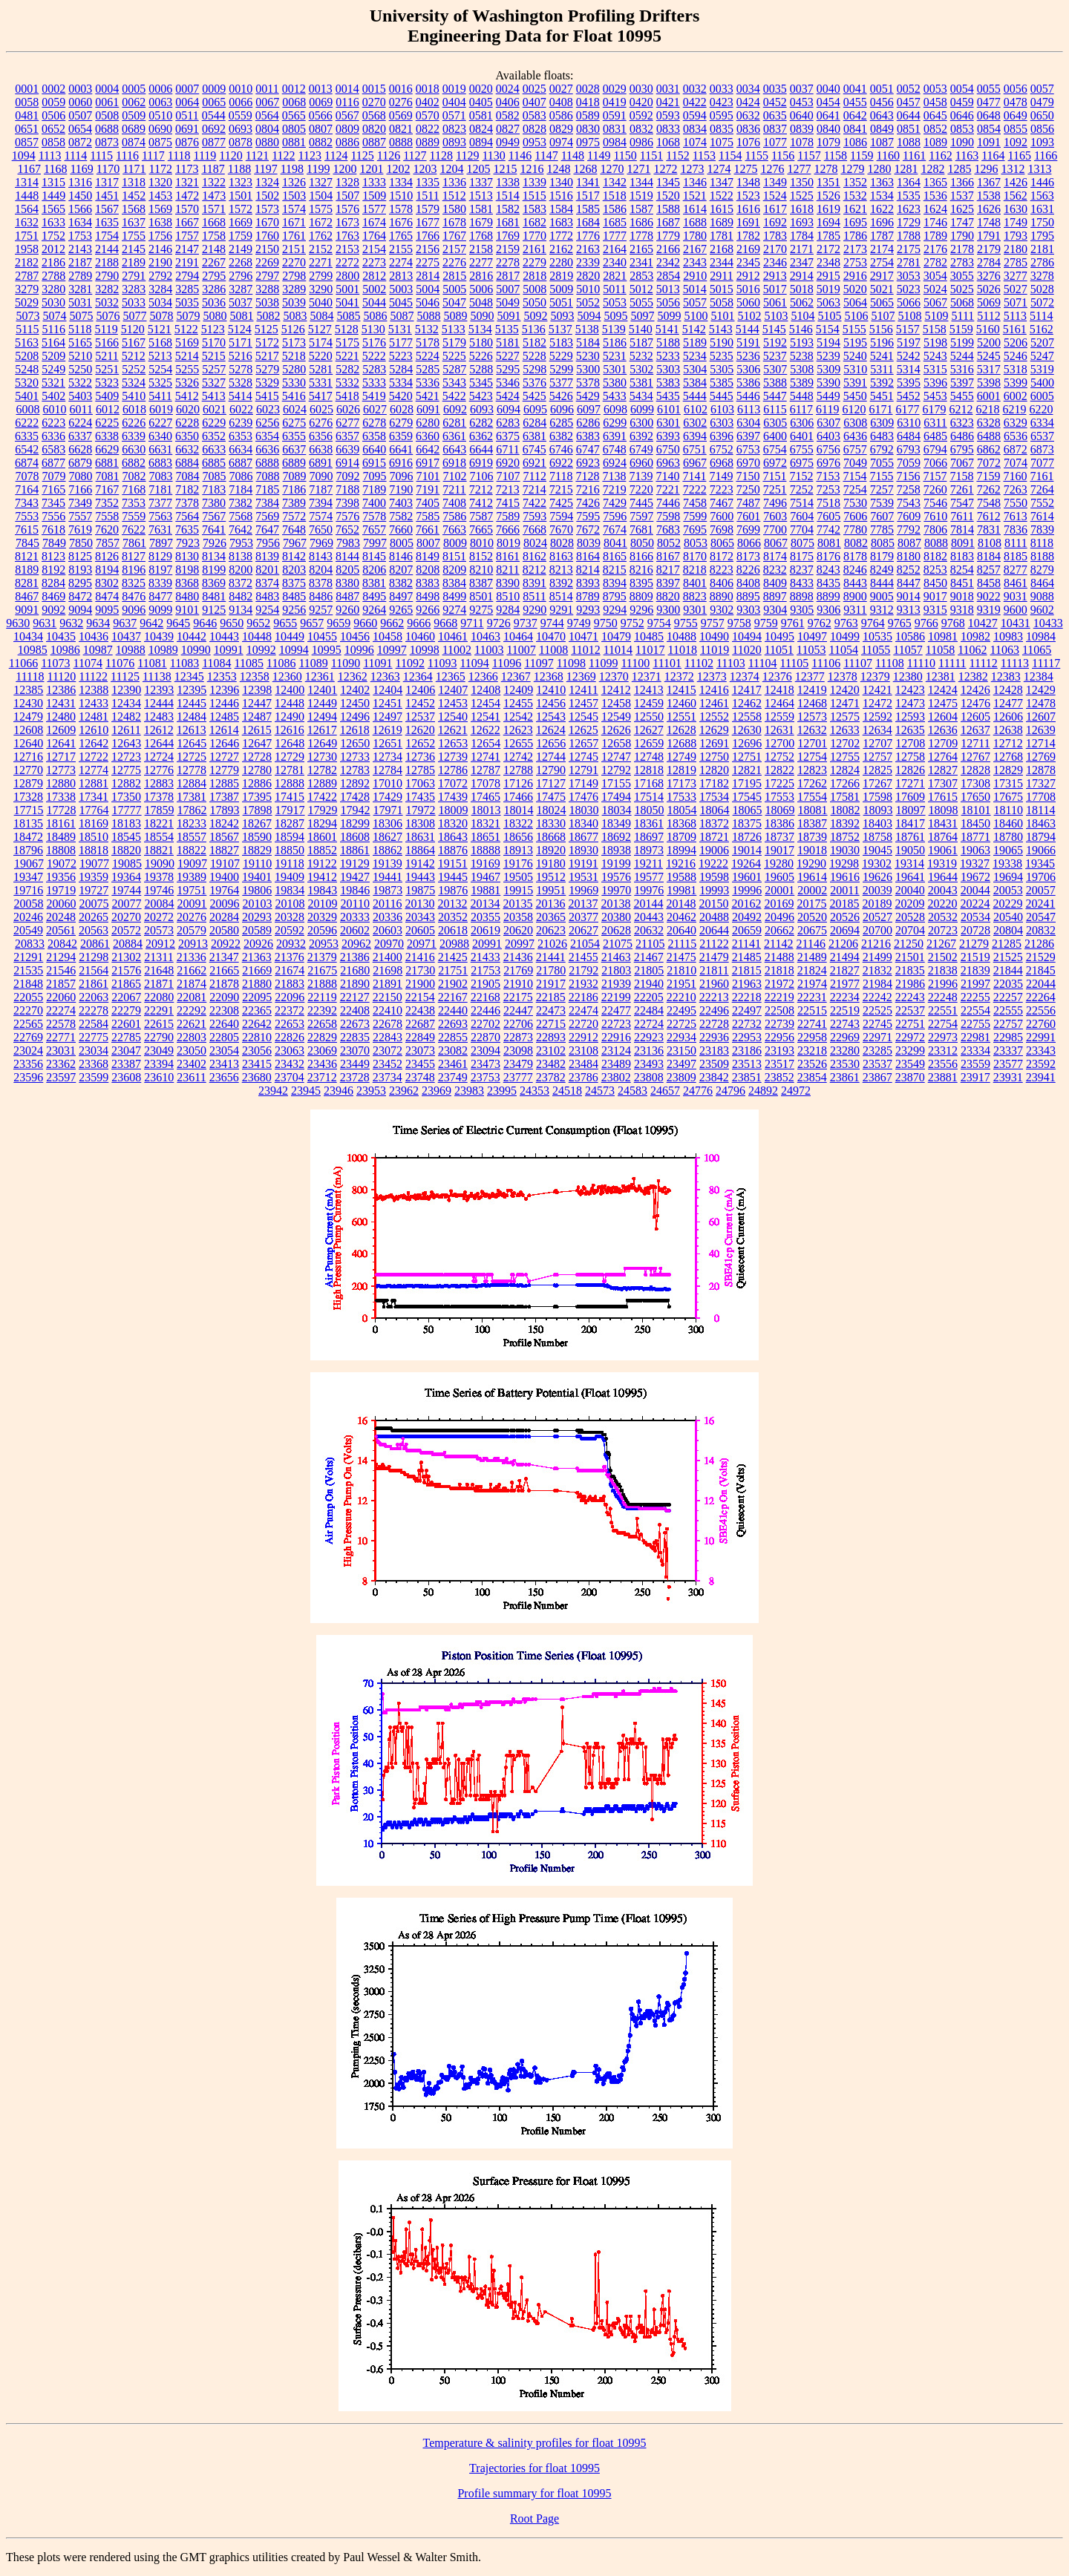 Image resolution: width=1069 pixels, height=2576 pixels. What do you see at coordinates (224, 716) in the screenshot?
I see `12485` at bounding box center [224, 716].